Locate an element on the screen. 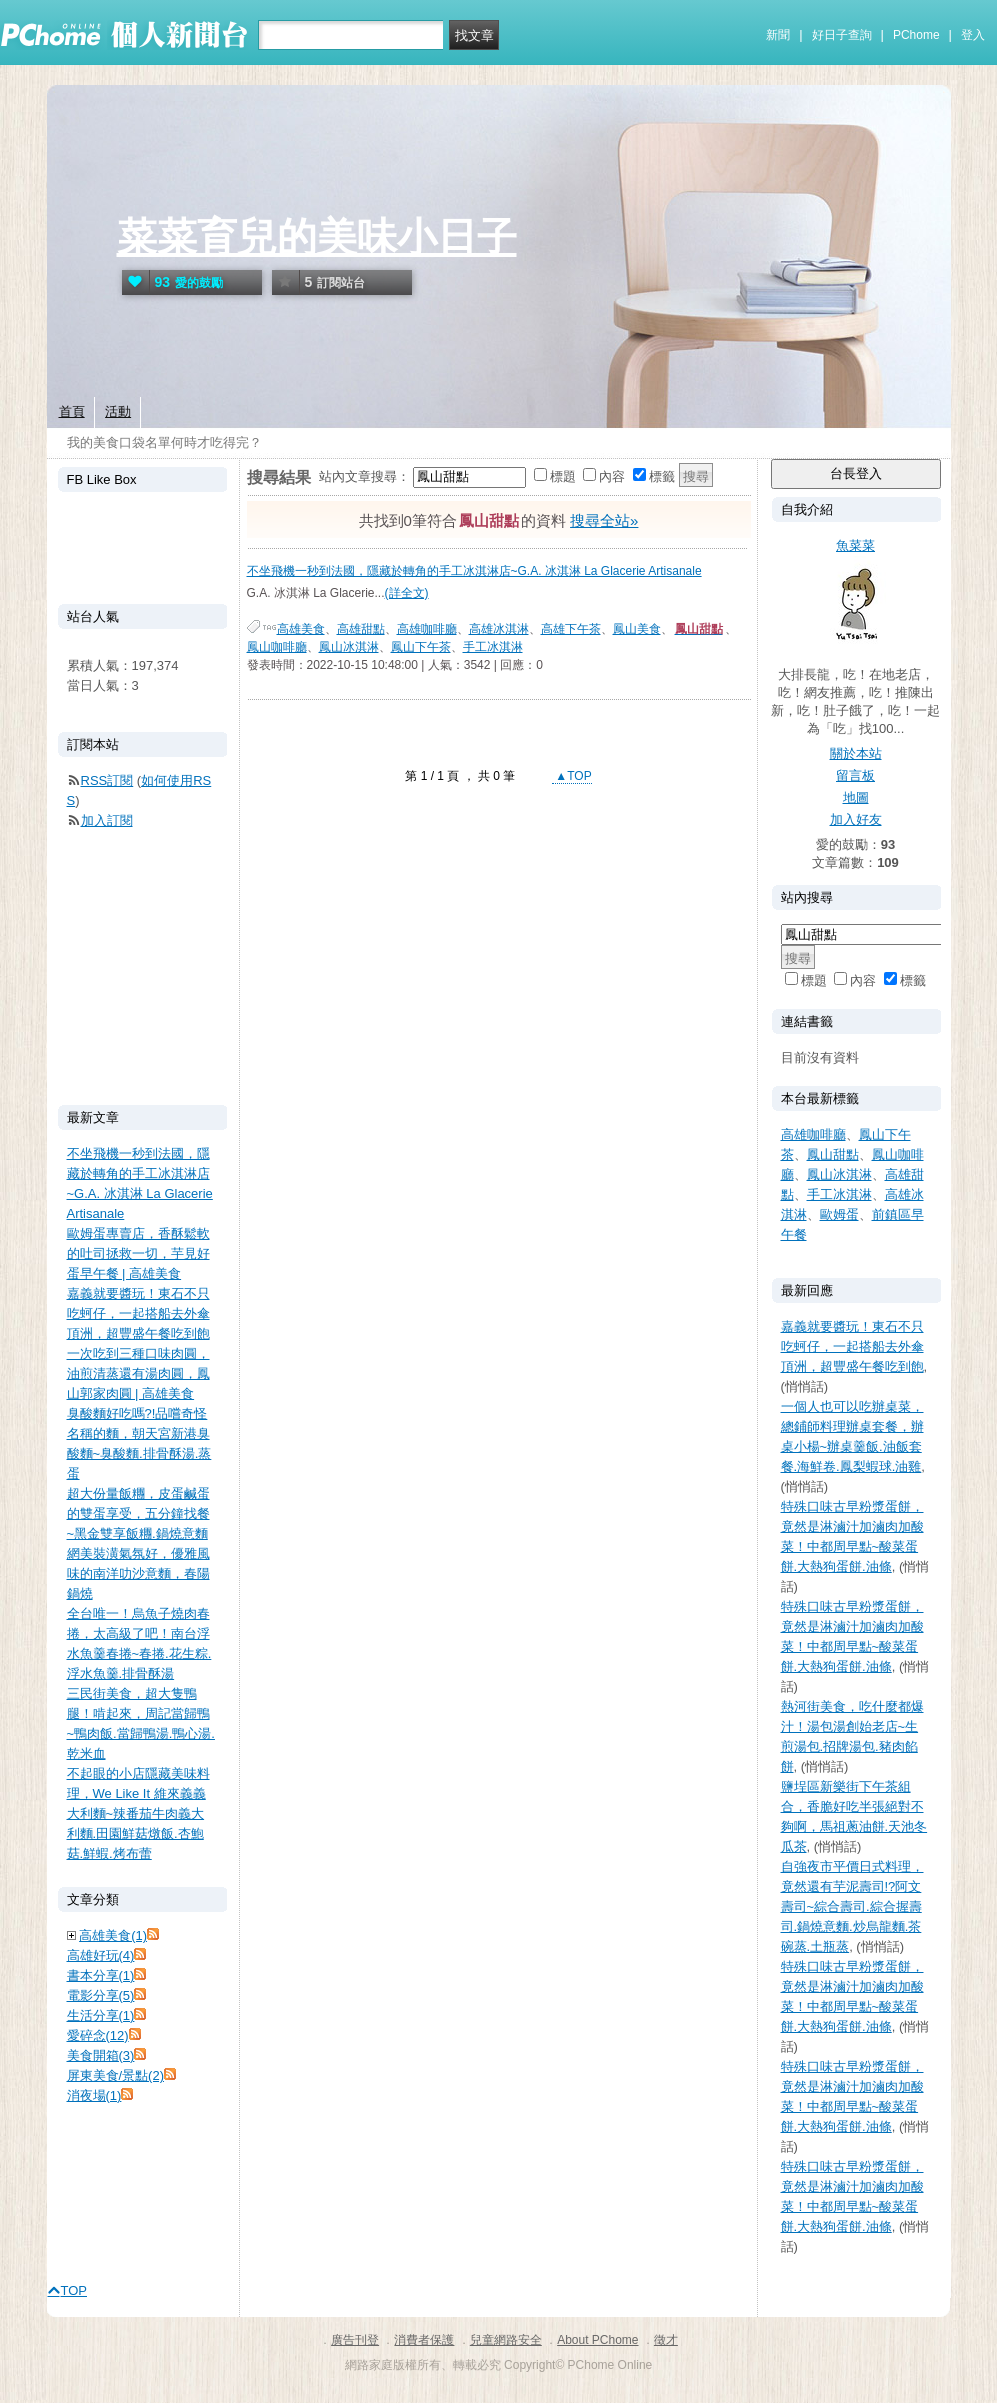  PChome is located at coordinates (916, 35).